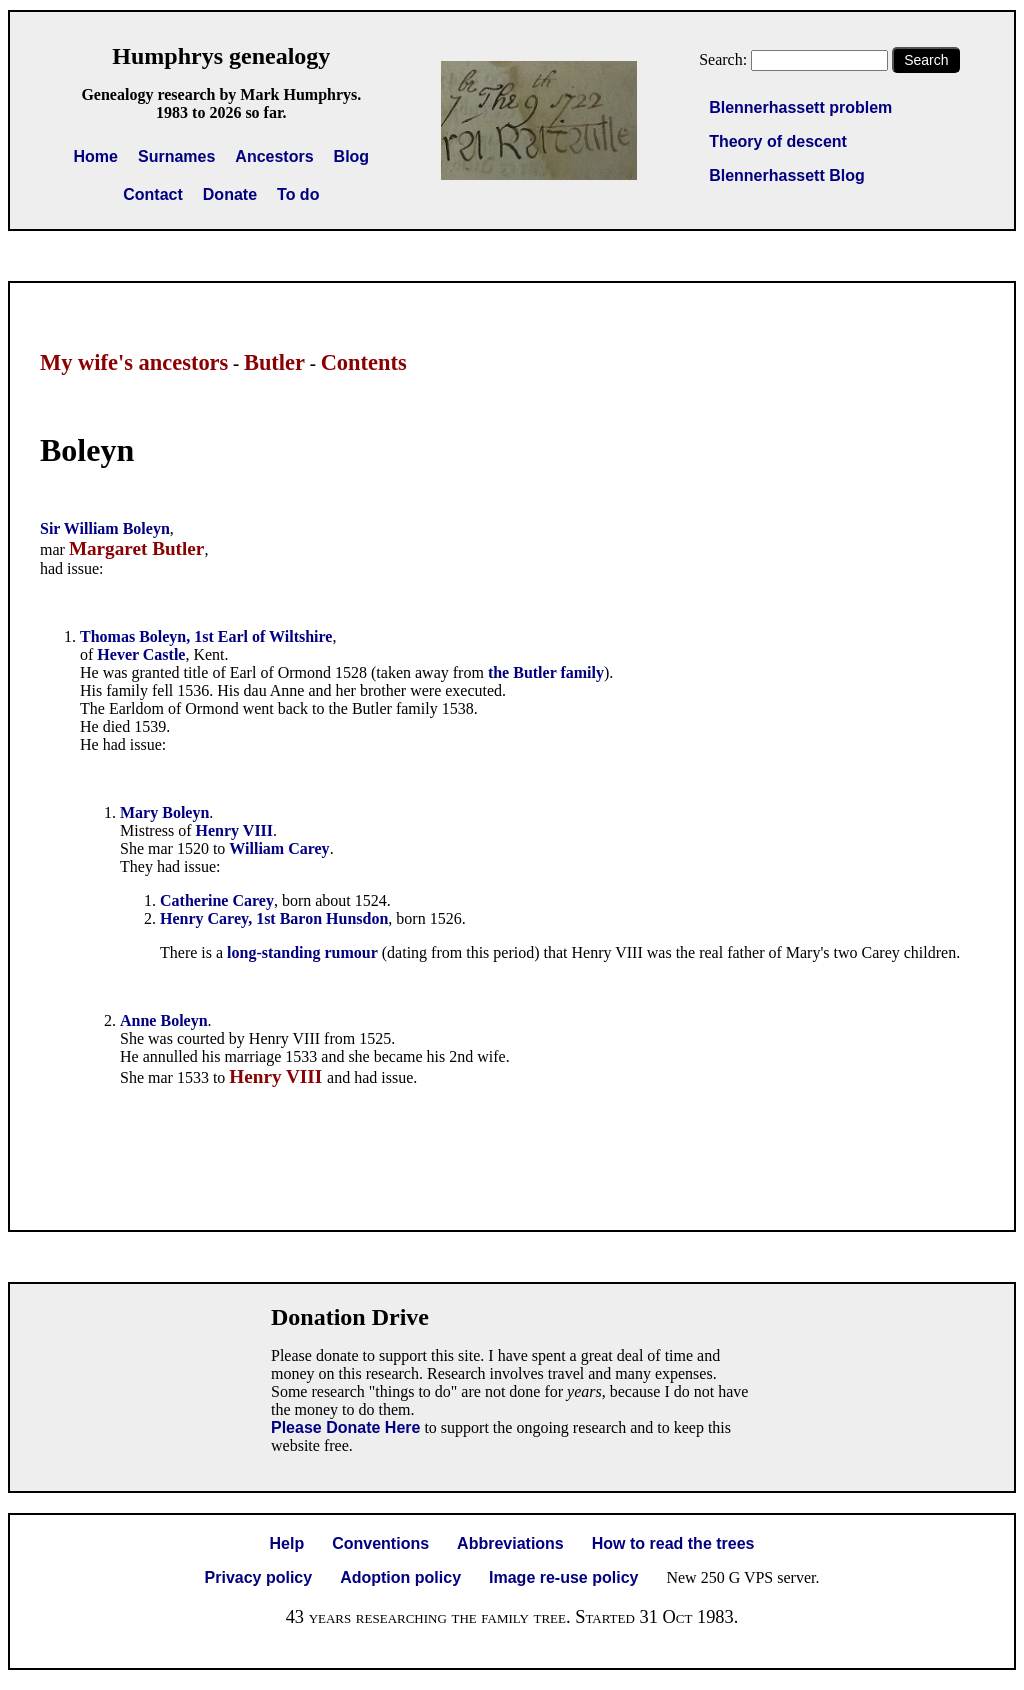 The image size is (1024, 1690). I want to click on How to read the trees, so click(673, 1543).